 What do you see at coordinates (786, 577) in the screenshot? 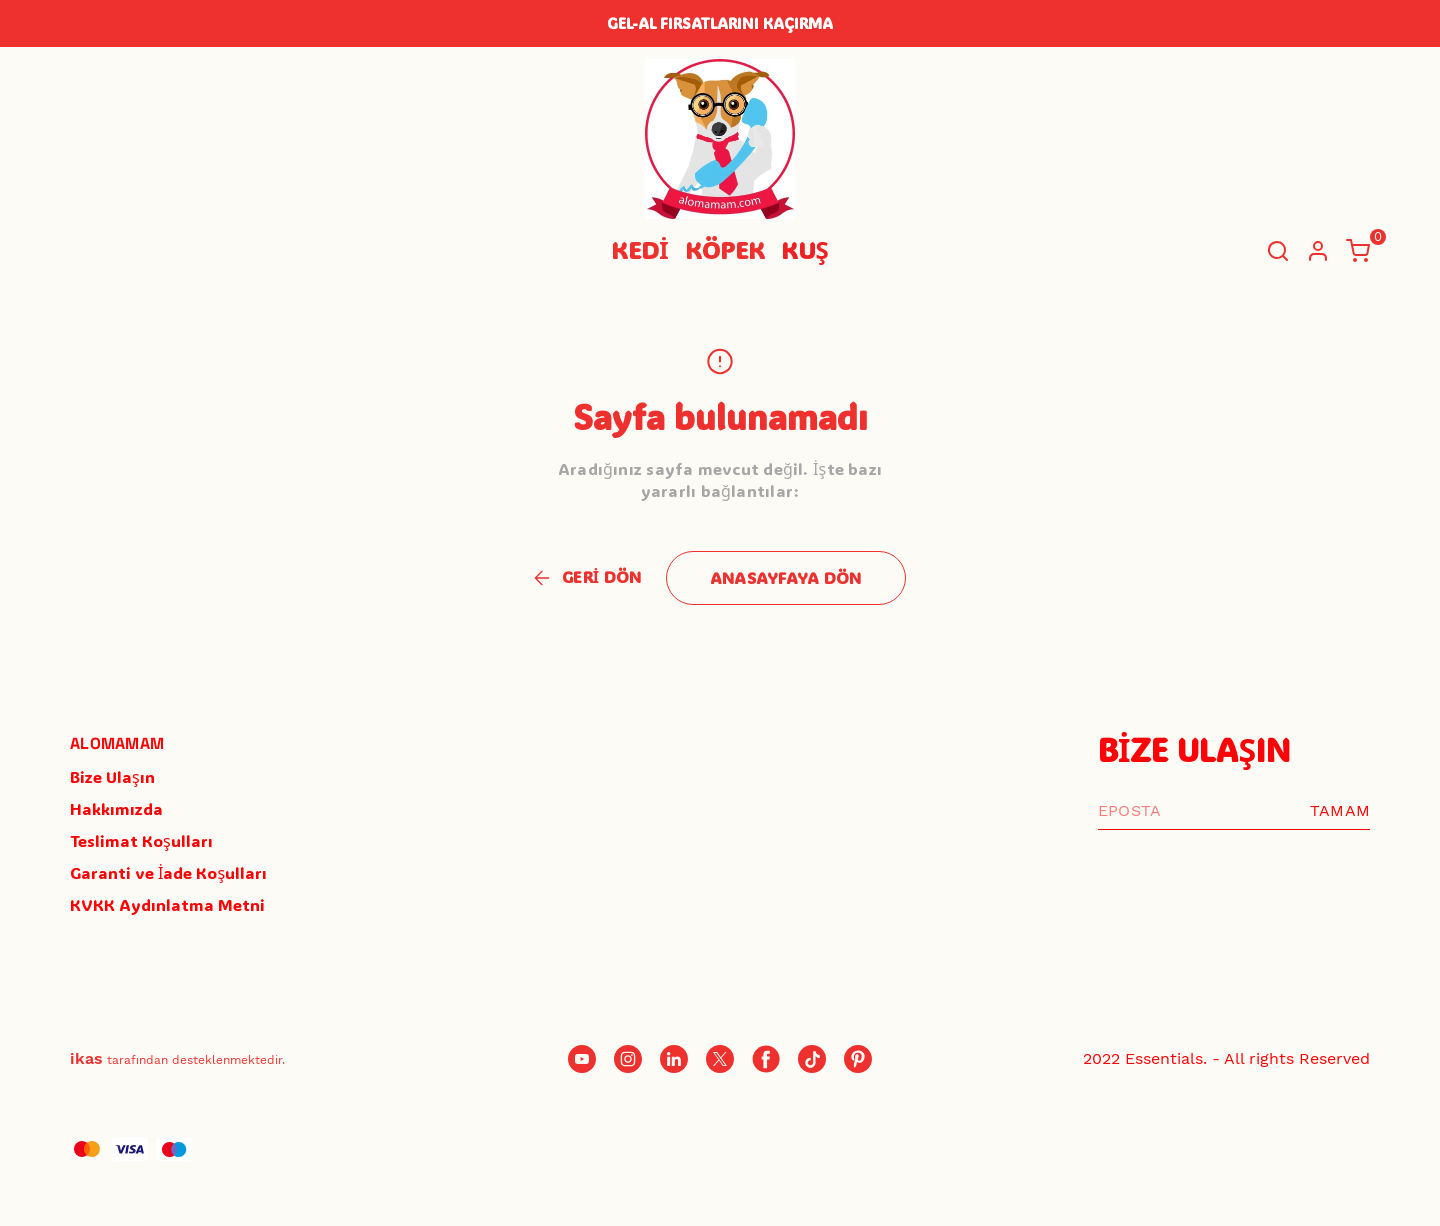
I see `ANASAYFAYA DÖN` at bounding box center [786, 577].